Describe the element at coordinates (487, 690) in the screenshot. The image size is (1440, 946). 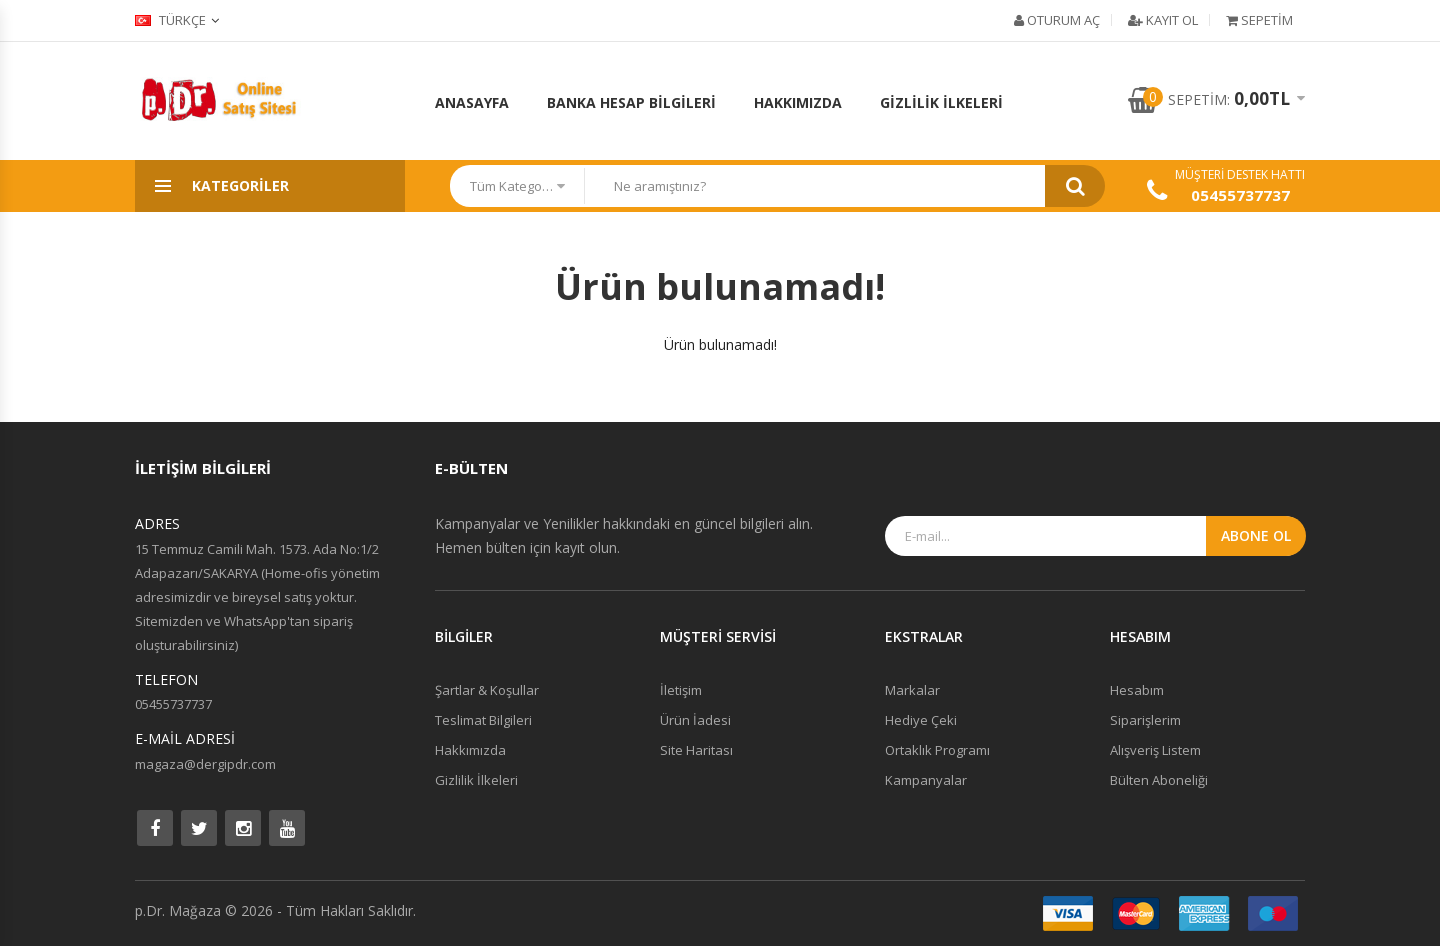
I see `Şartlar & Koşullar` at that location.